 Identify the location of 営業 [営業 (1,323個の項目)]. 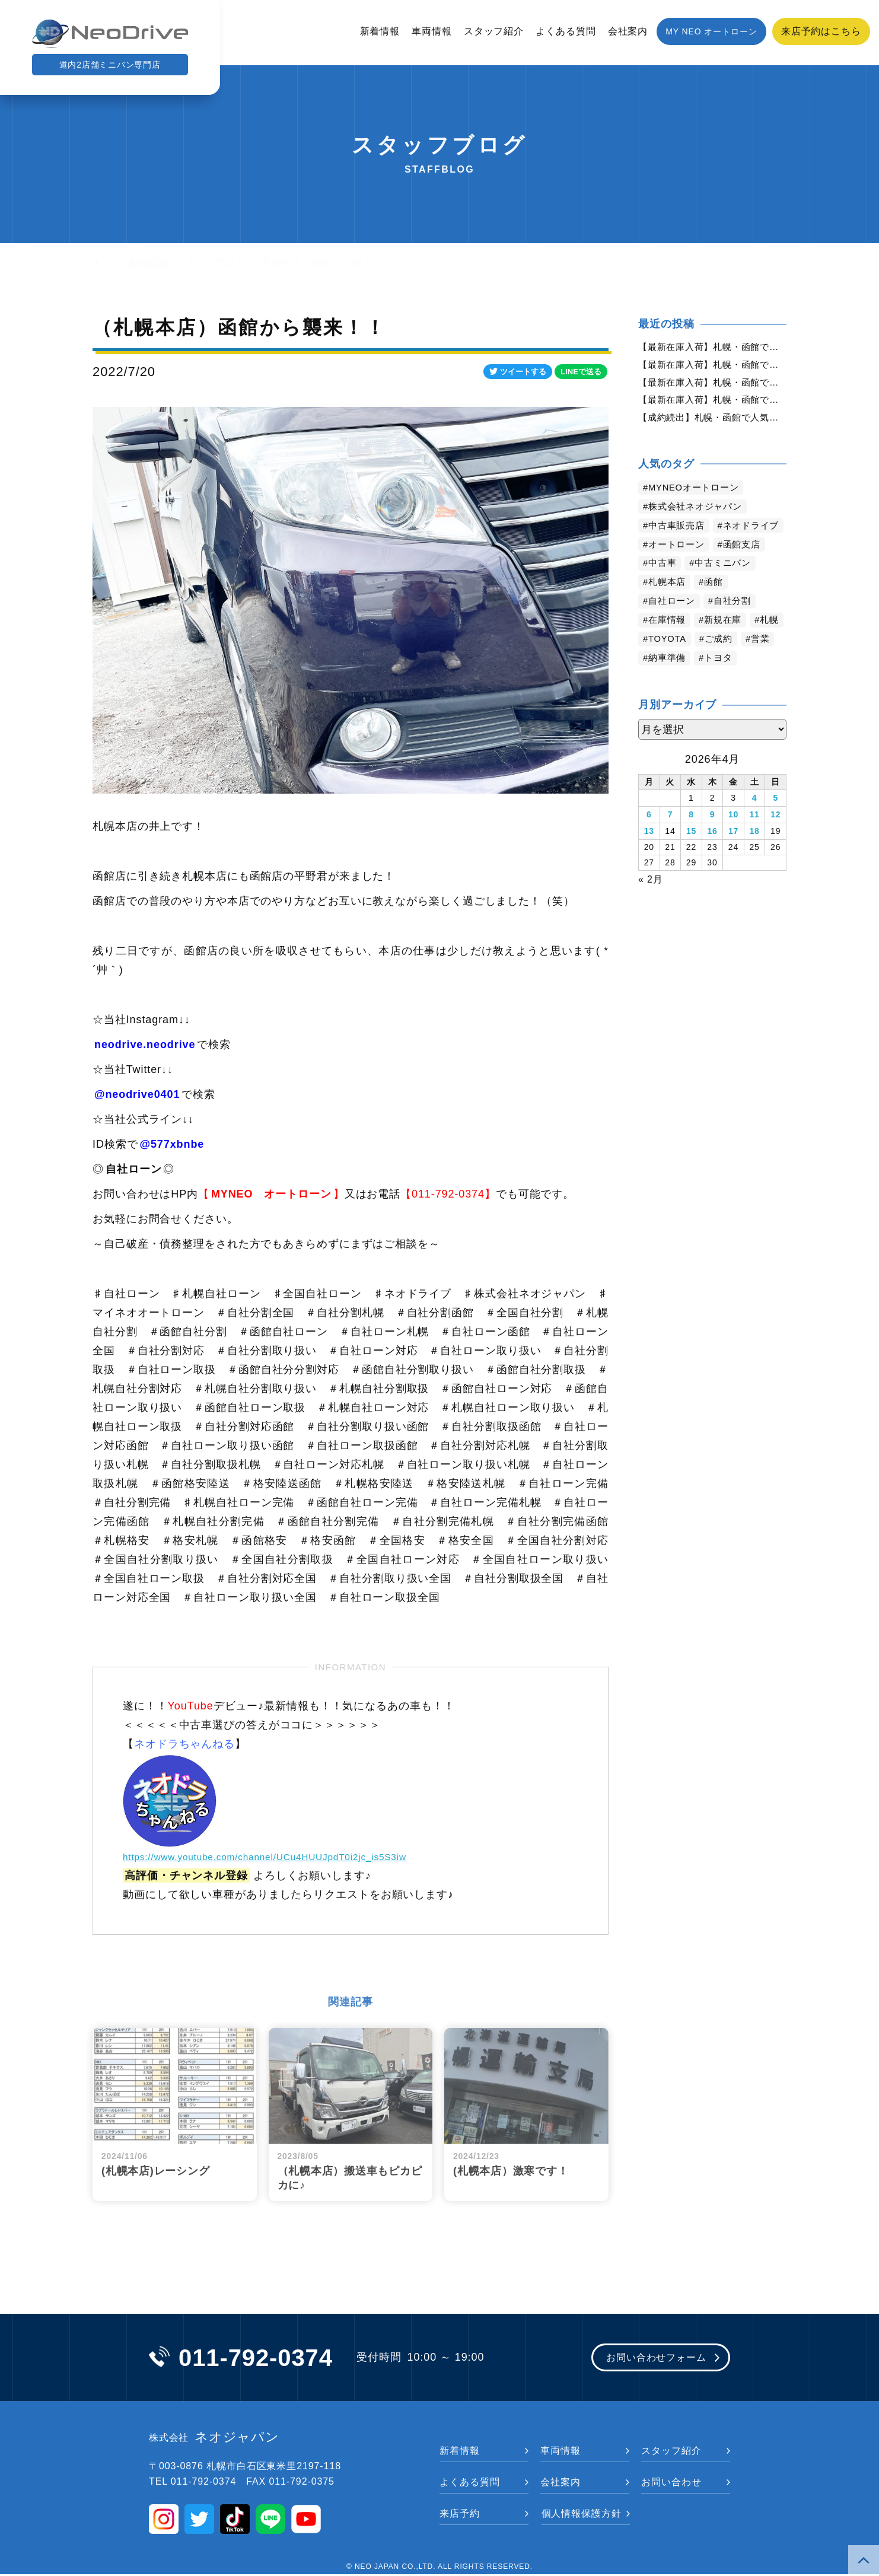
(659, 684).